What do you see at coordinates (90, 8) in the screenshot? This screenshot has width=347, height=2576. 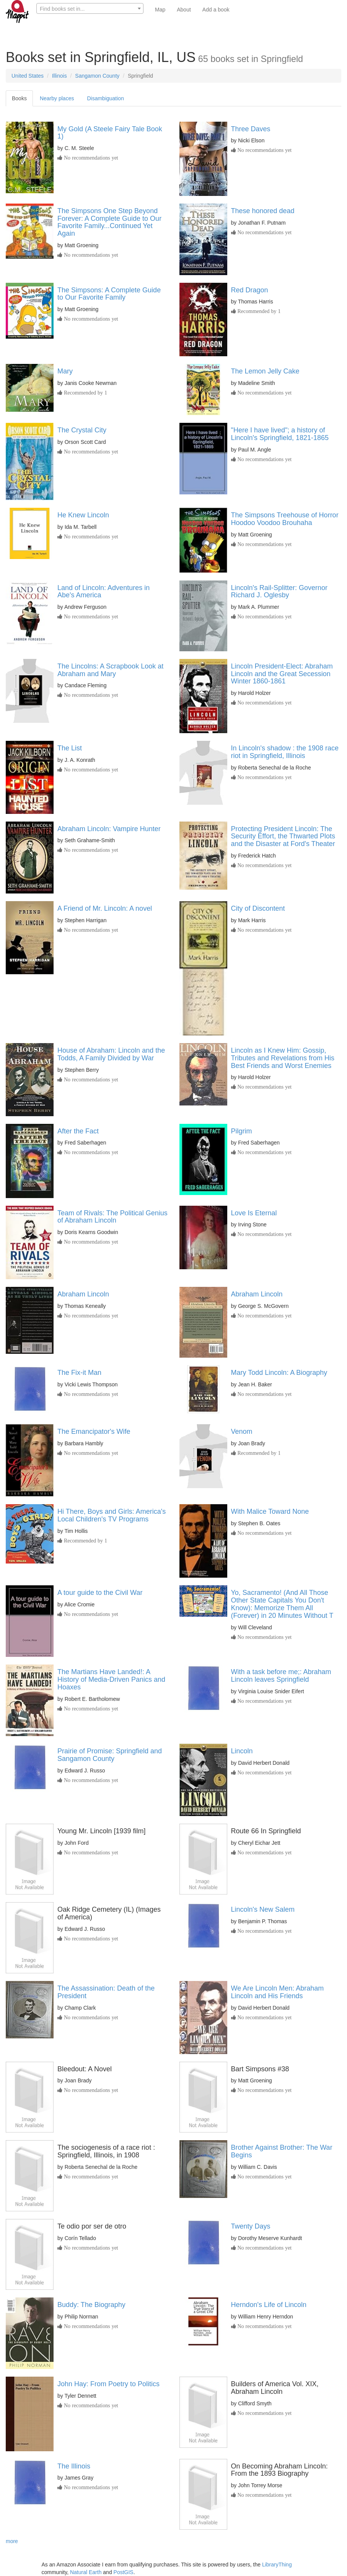 I see `[textbox]` at bounding box center [90, 8].